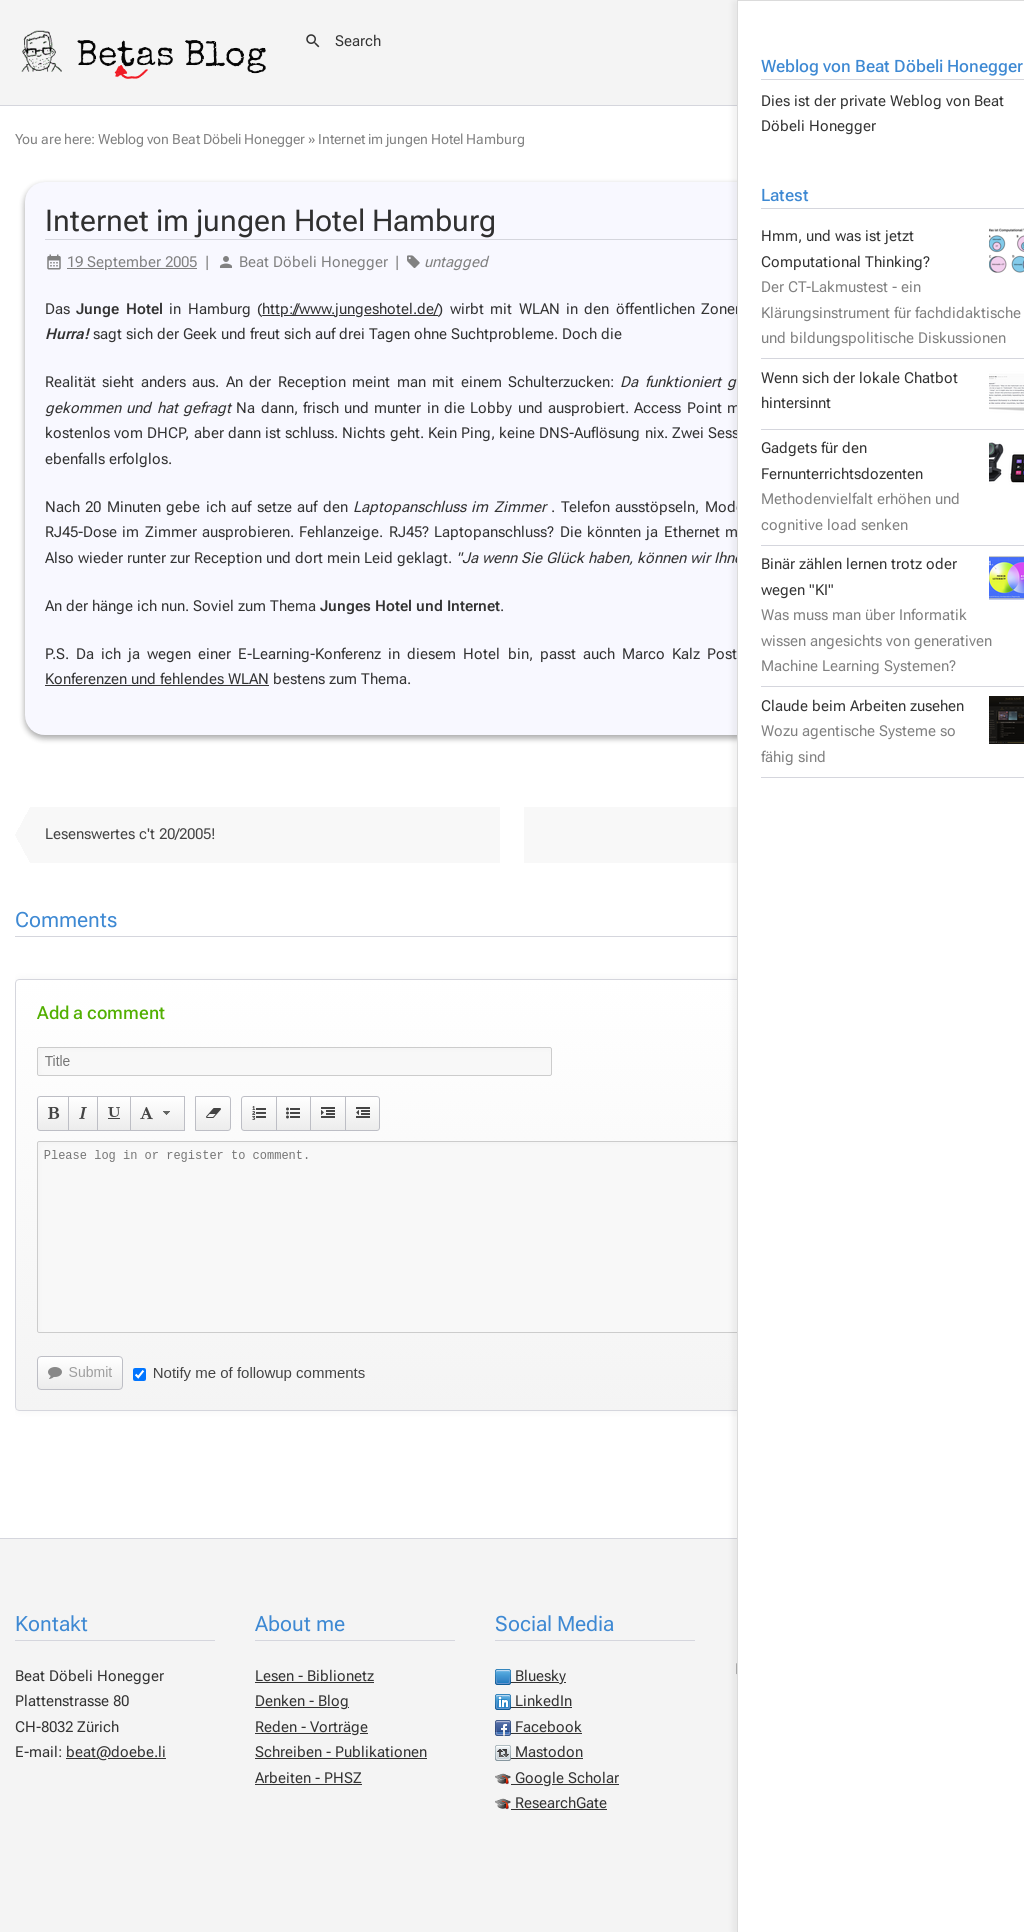  Describe the element at coordinates (539, 1752) in the screenshot. I see `Mastodon` at that location.